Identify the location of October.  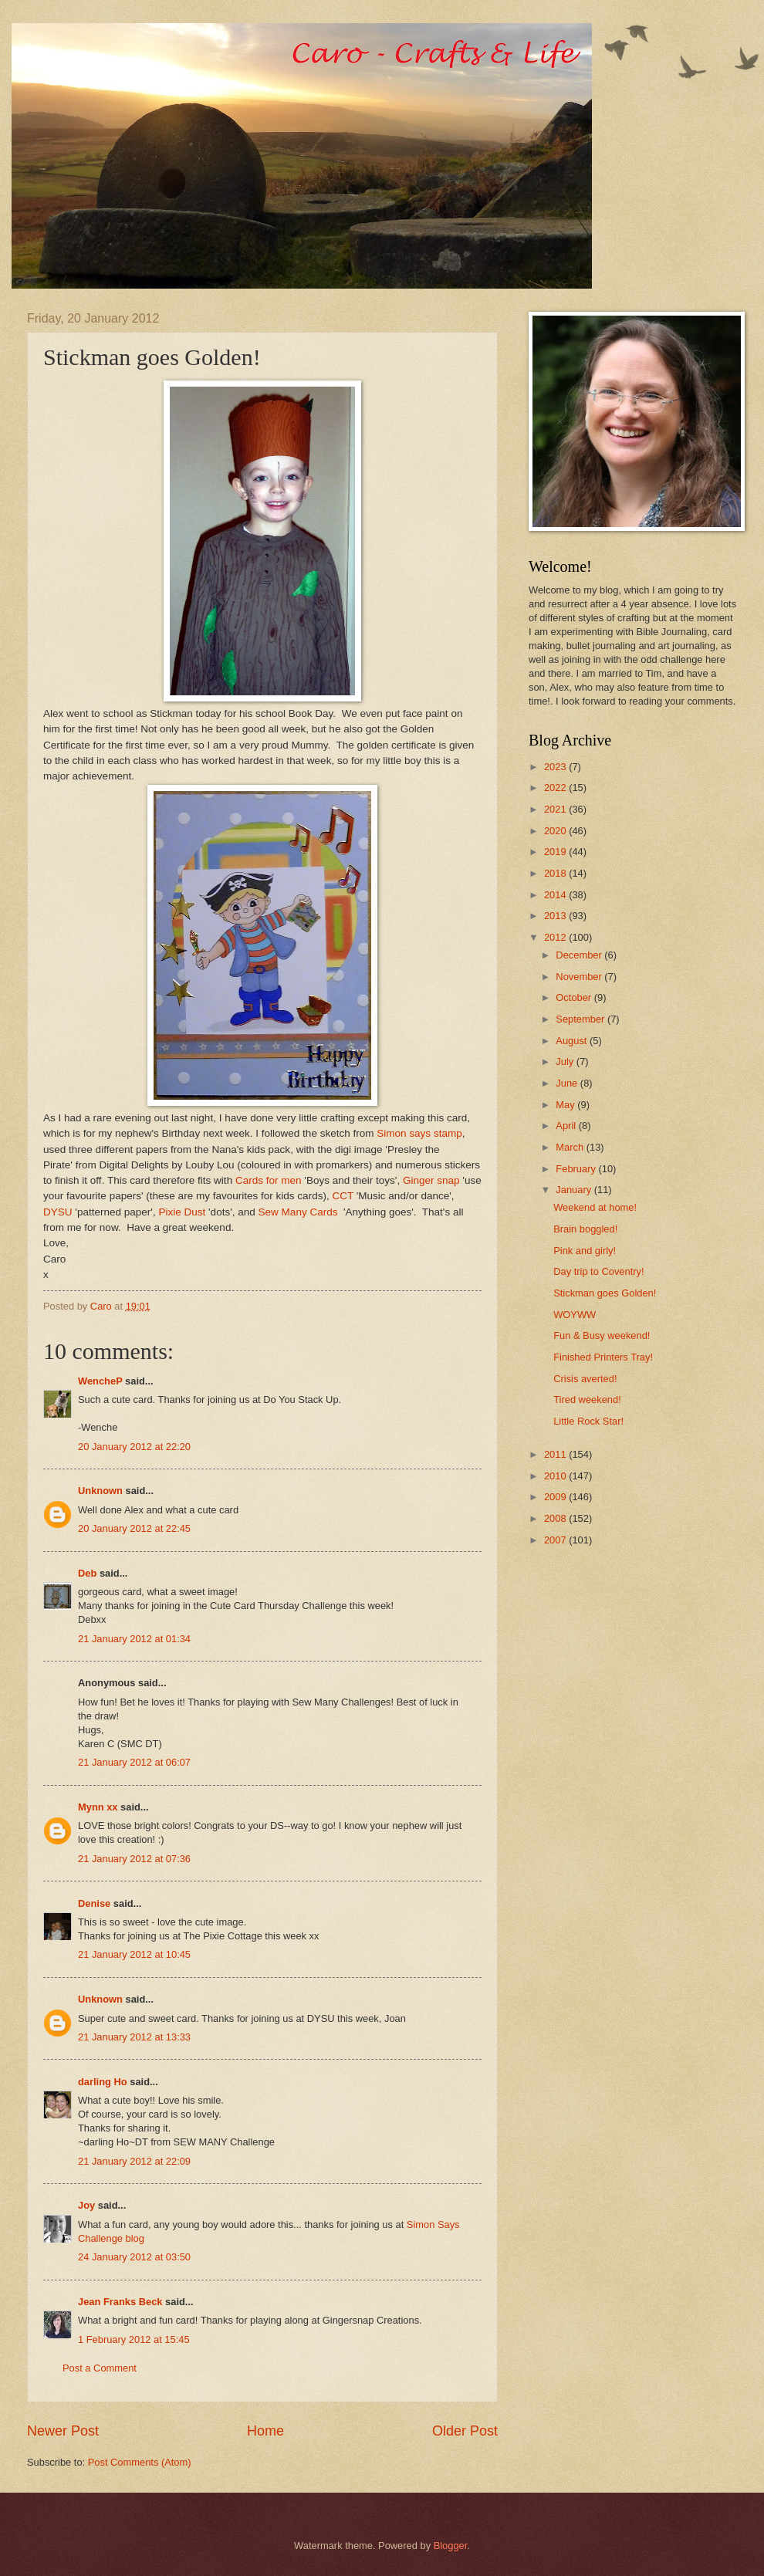
(574, 997).